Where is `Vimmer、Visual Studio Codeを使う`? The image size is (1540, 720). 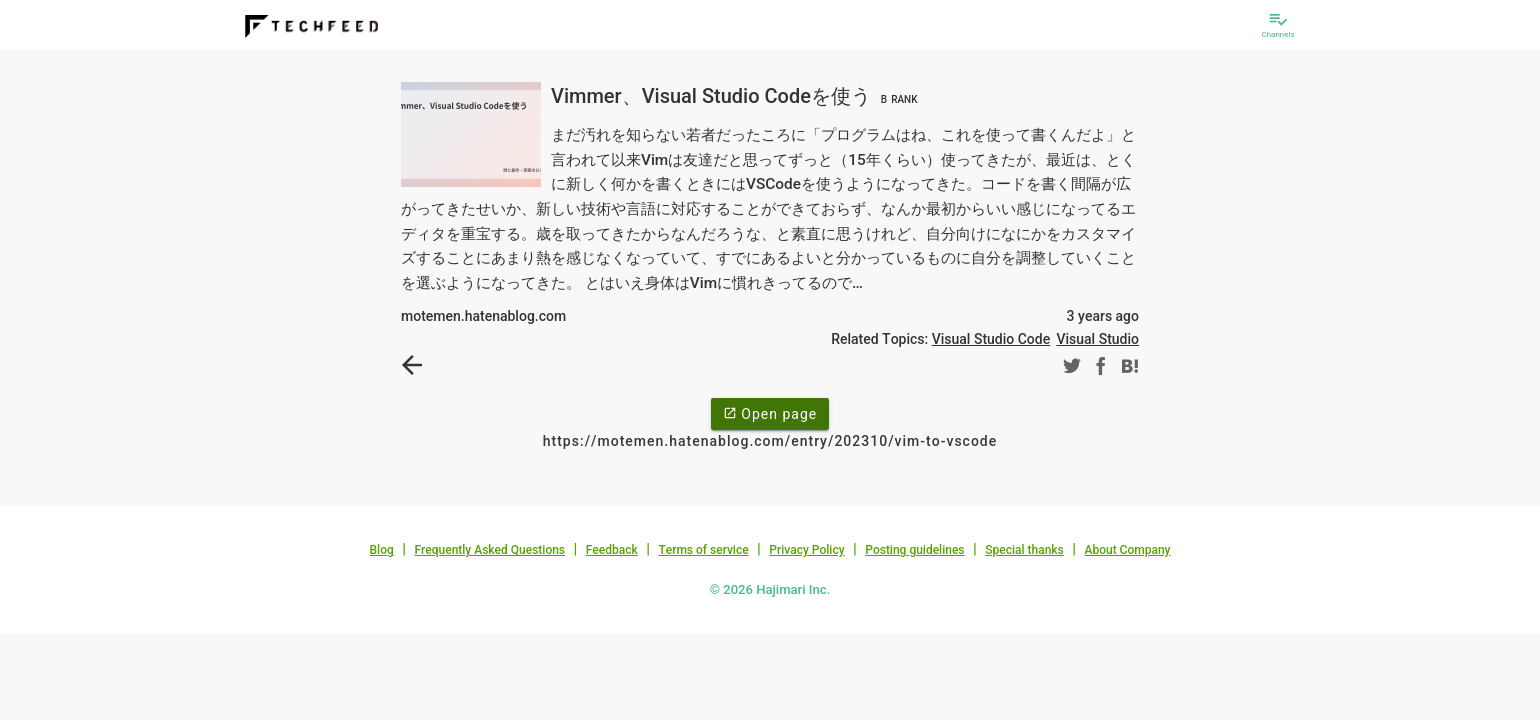
Vimmer、Visual Studio Codeを使う is located at coordinates (737, 96).